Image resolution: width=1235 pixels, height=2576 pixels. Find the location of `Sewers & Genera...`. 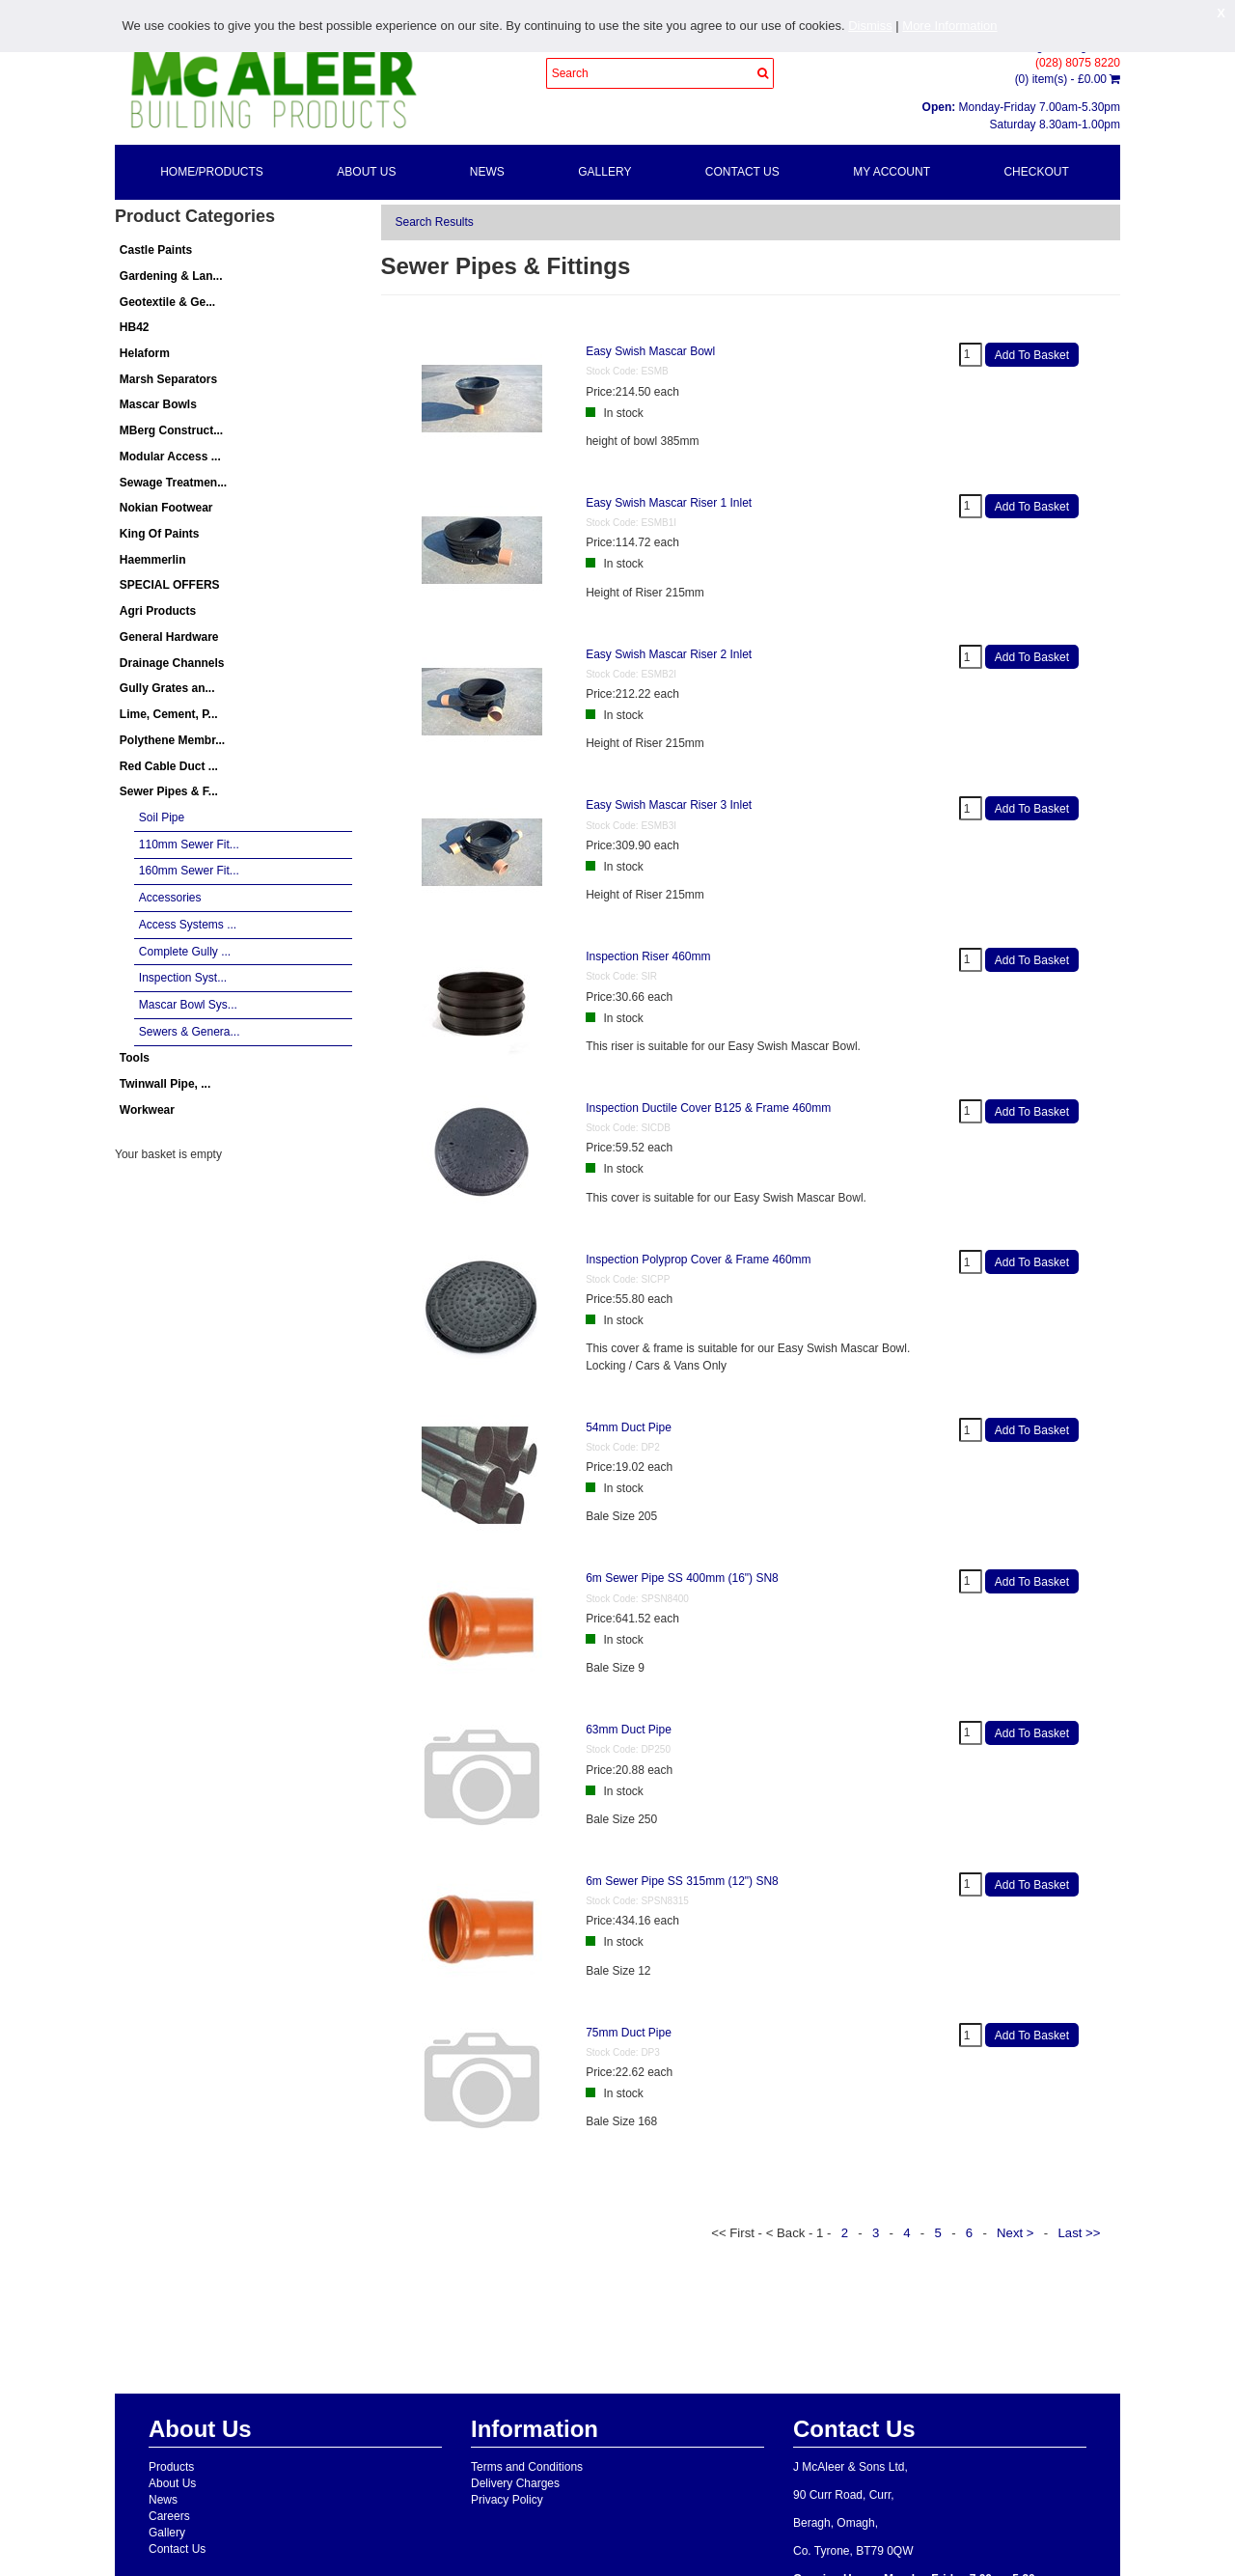

Sewers & Genera... is located at coordinates (189, 1032).